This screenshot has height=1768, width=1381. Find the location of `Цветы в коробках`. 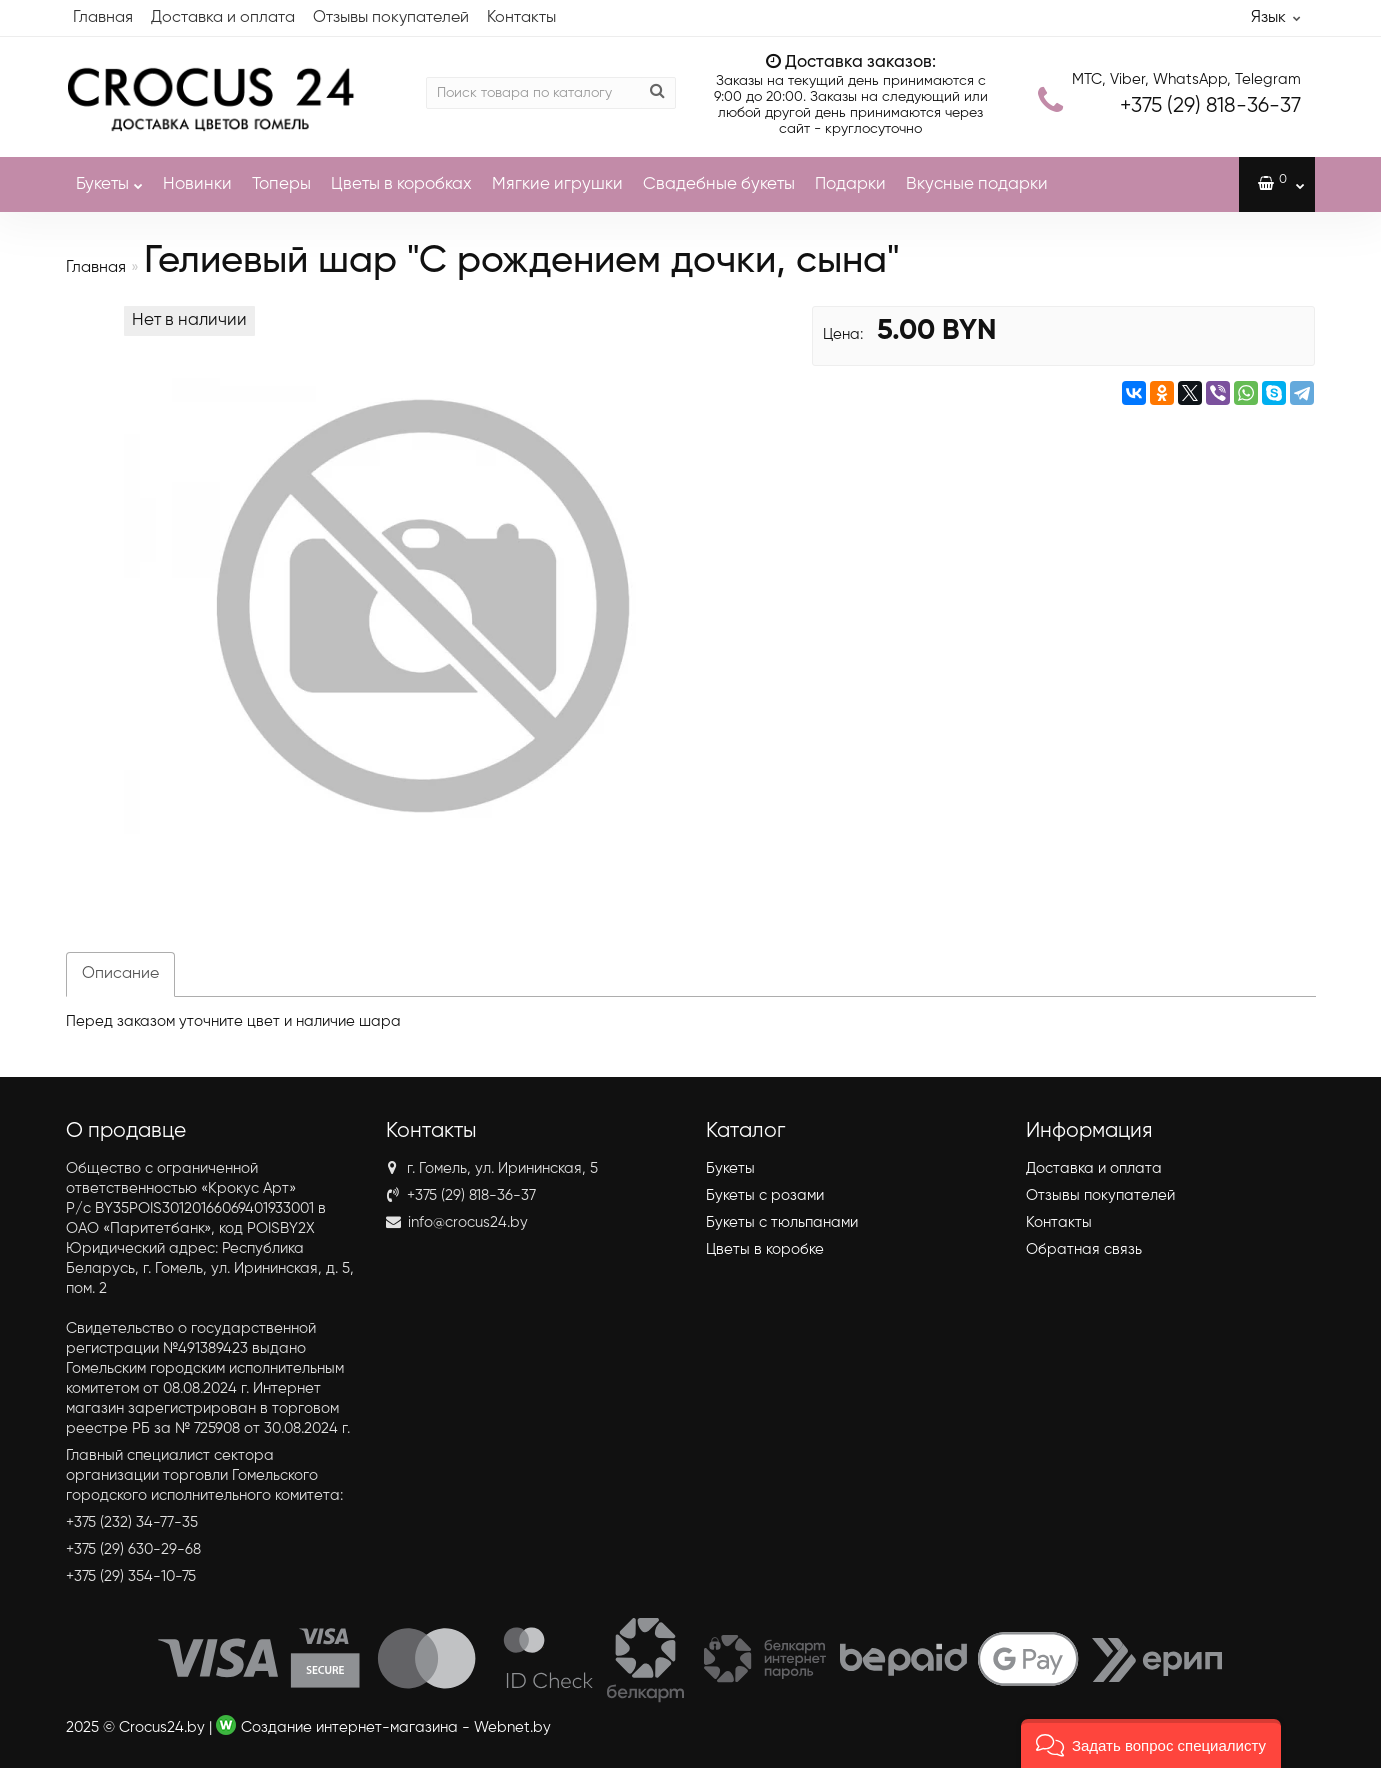

Цветы в коробках is located at coordinates (401, 184).